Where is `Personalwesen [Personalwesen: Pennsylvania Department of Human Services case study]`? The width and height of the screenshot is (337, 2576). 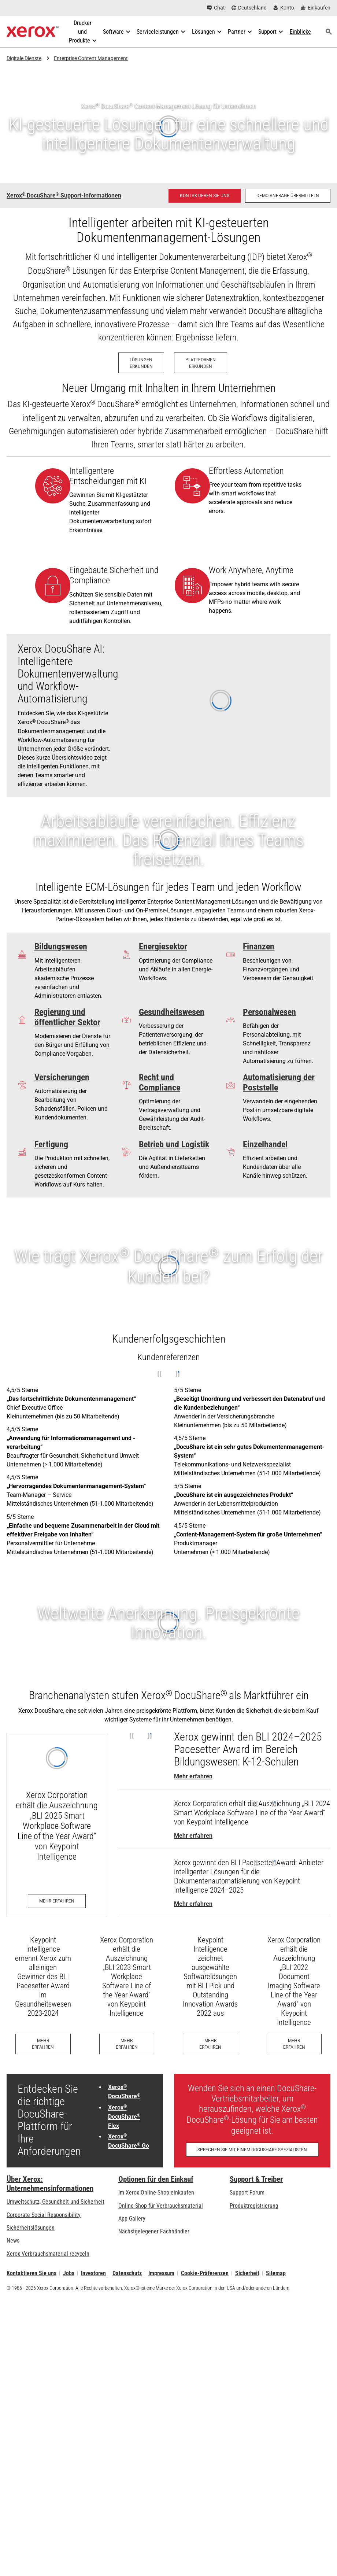 Personalwesen [Personalwesen: Pennsylvania Department of Human Services case study] is located at coordinates (269, 1012).